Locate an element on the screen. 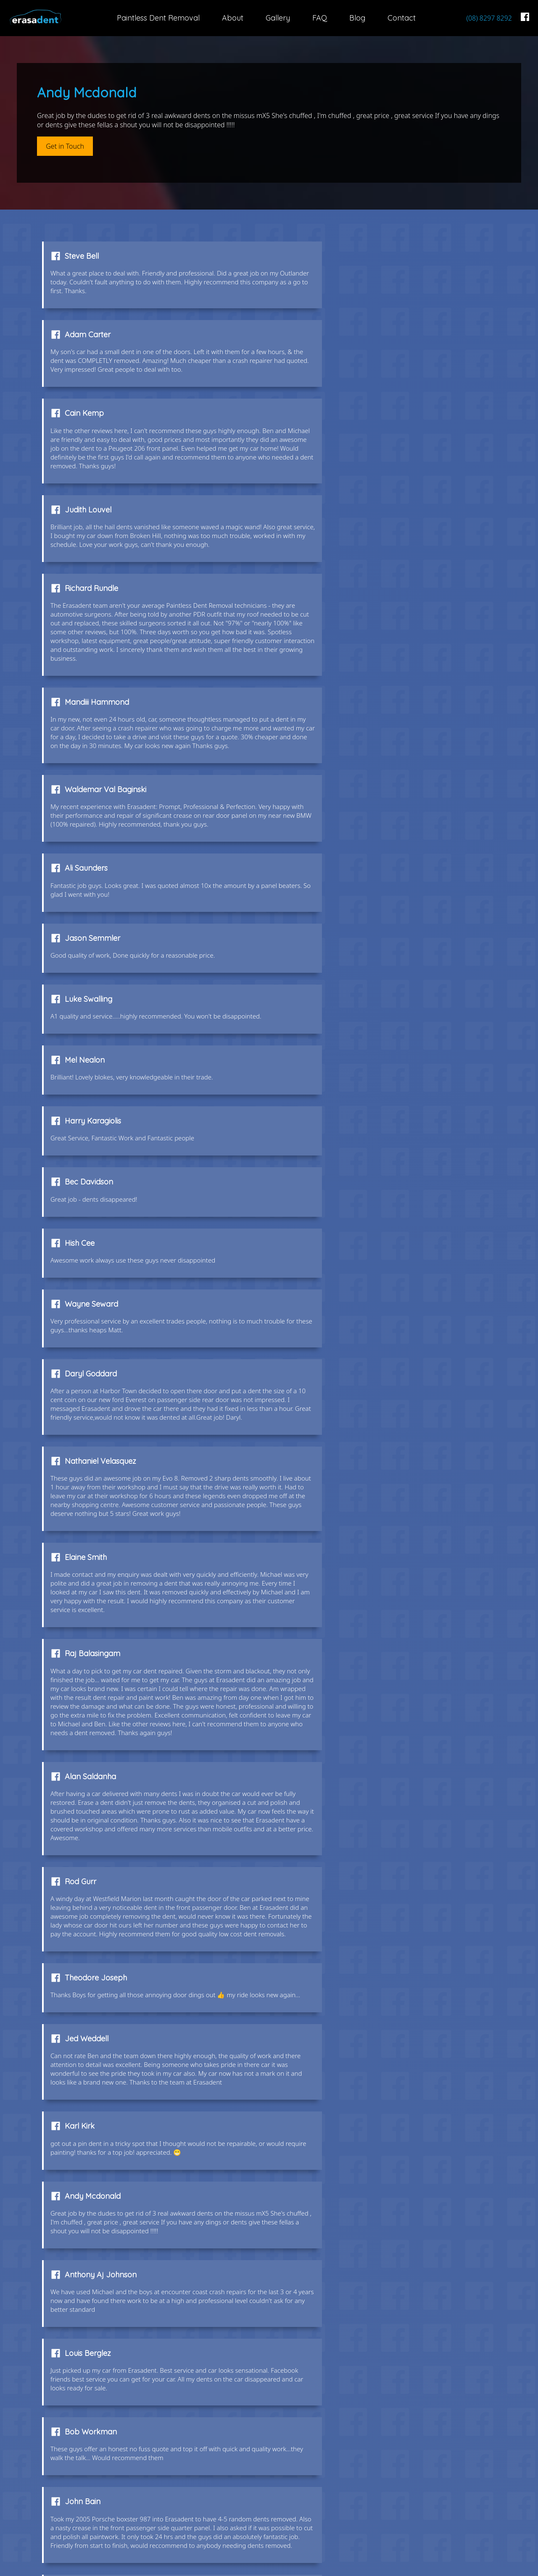  Andrew Ezis is located at coordinates (87, 2022).